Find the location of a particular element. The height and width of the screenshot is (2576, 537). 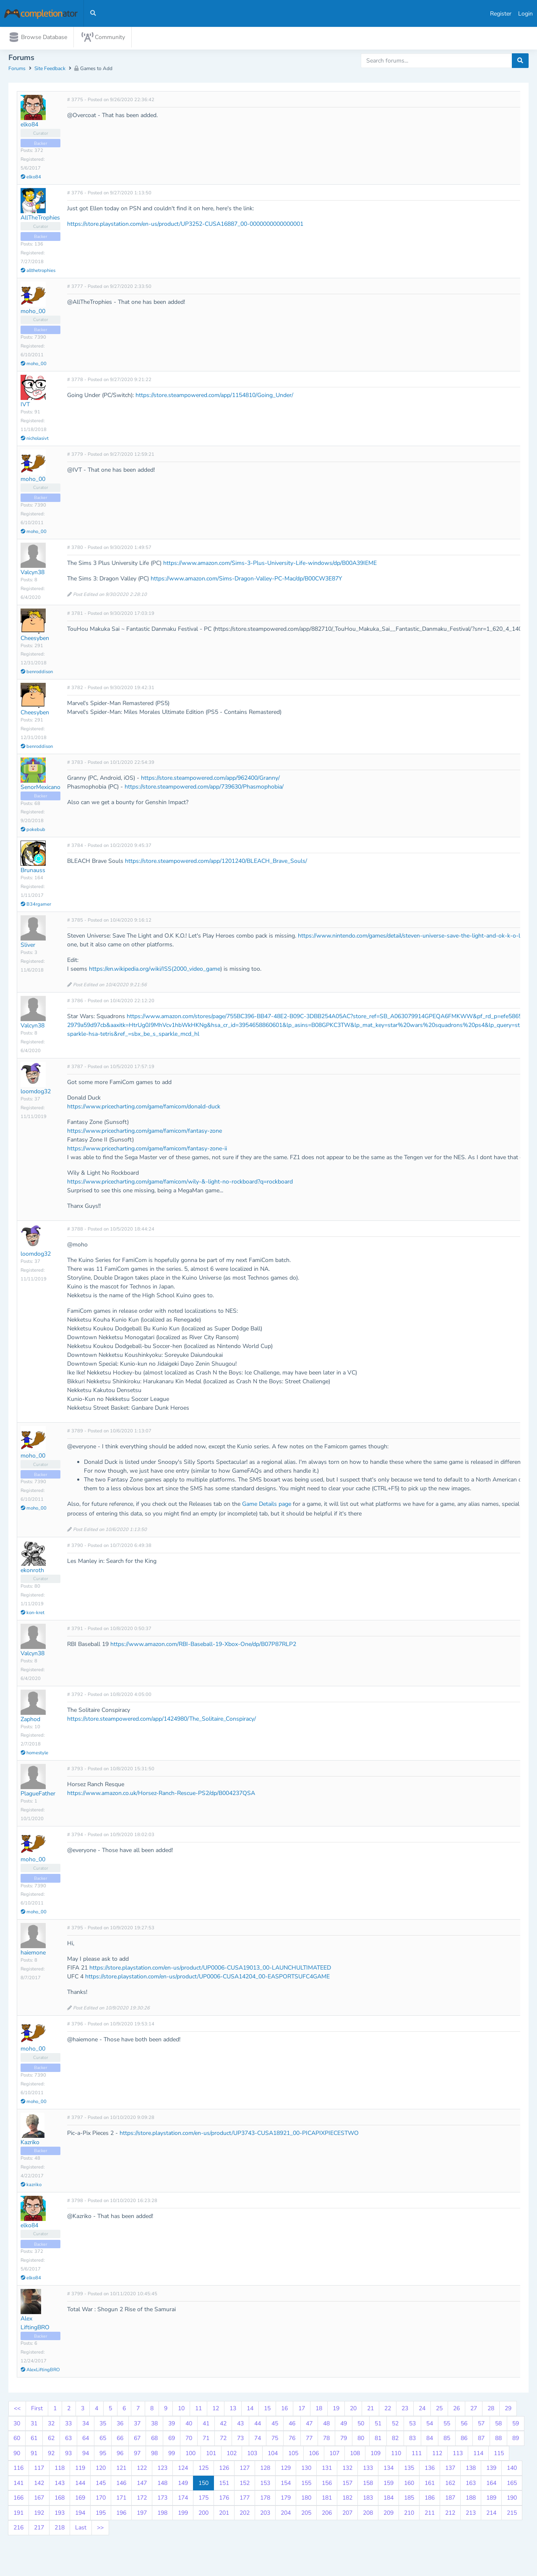

118 is located at coordinates (60, 2470).